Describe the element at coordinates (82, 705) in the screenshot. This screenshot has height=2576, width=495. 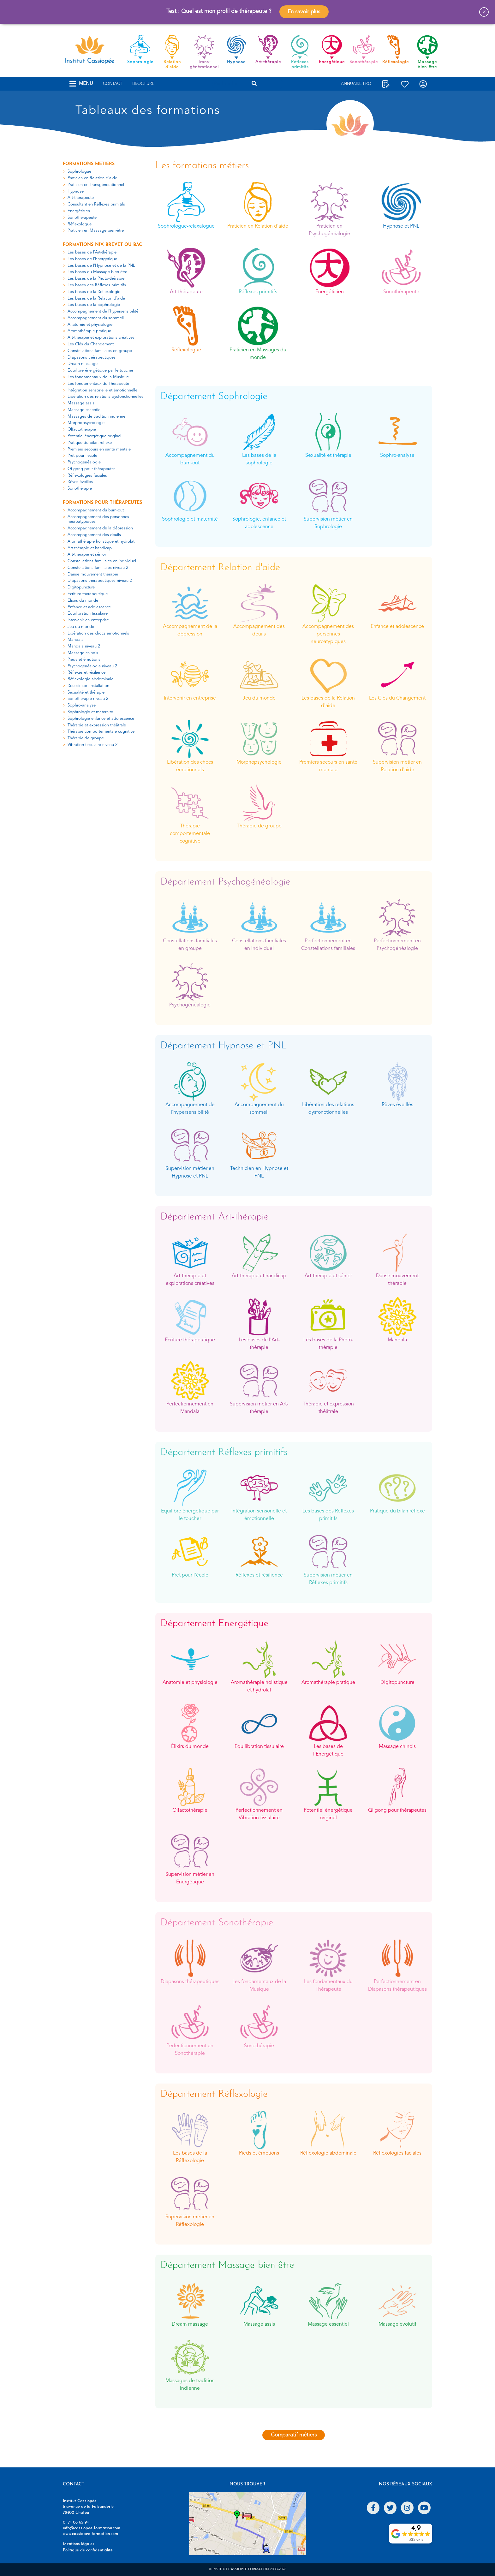
I see `Sophro-analyse` at that location.